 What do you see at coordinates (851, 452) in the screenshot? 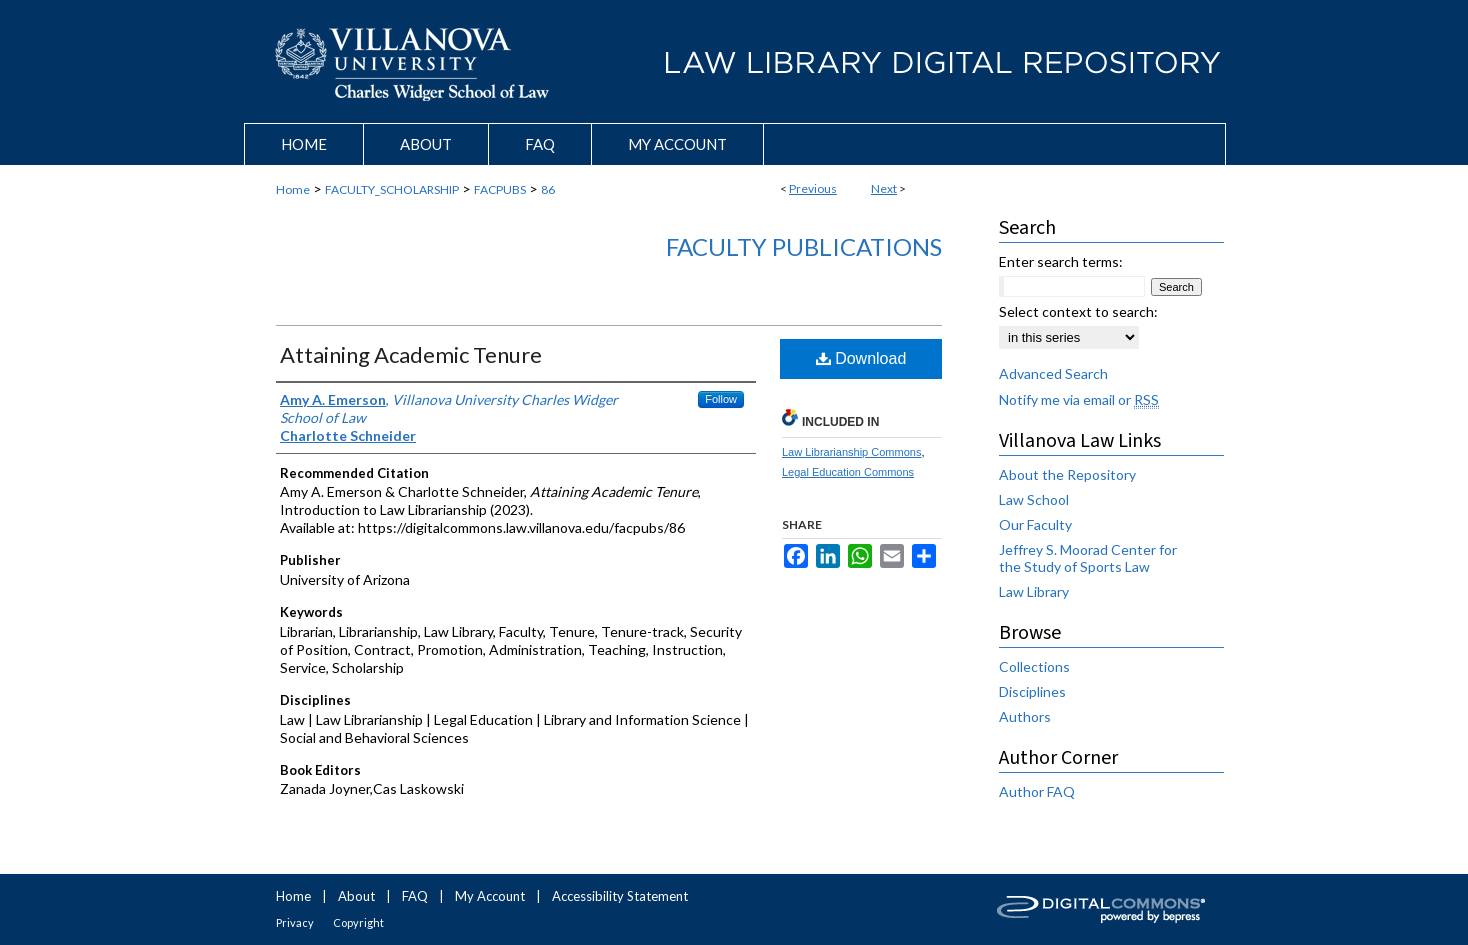
I see `Law Librarianship Commons` at bounding box center [851, 452].